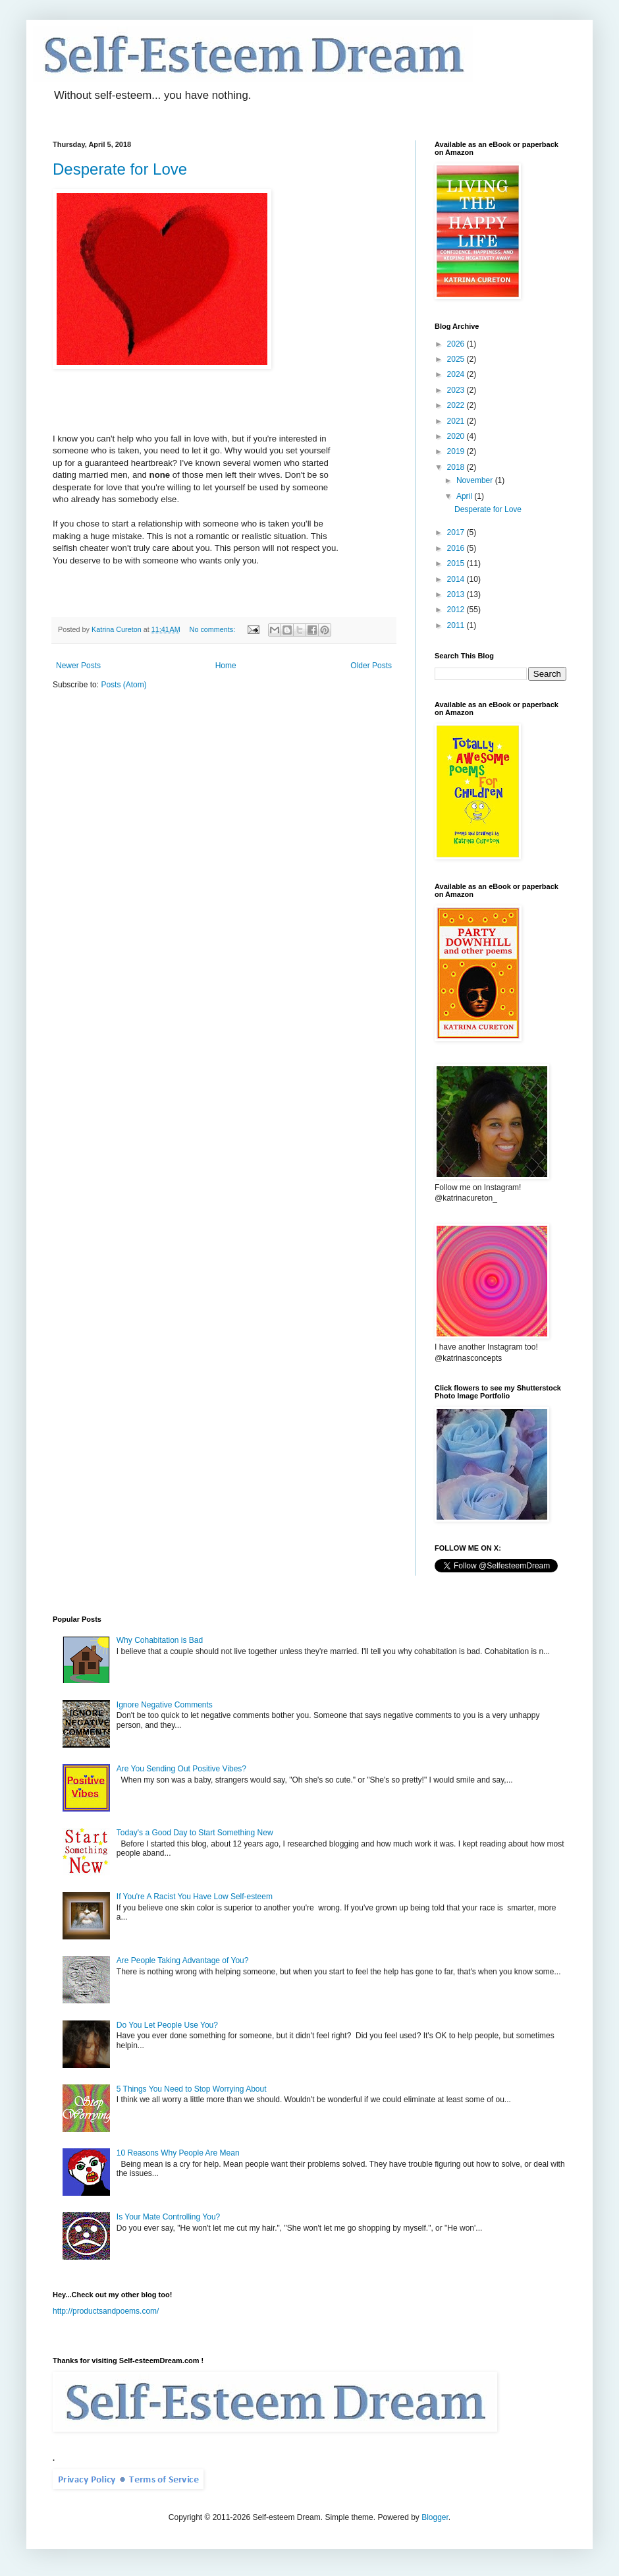 This screenshot has width=619, height=2576. I want to click on 2025, so click(457, 359).